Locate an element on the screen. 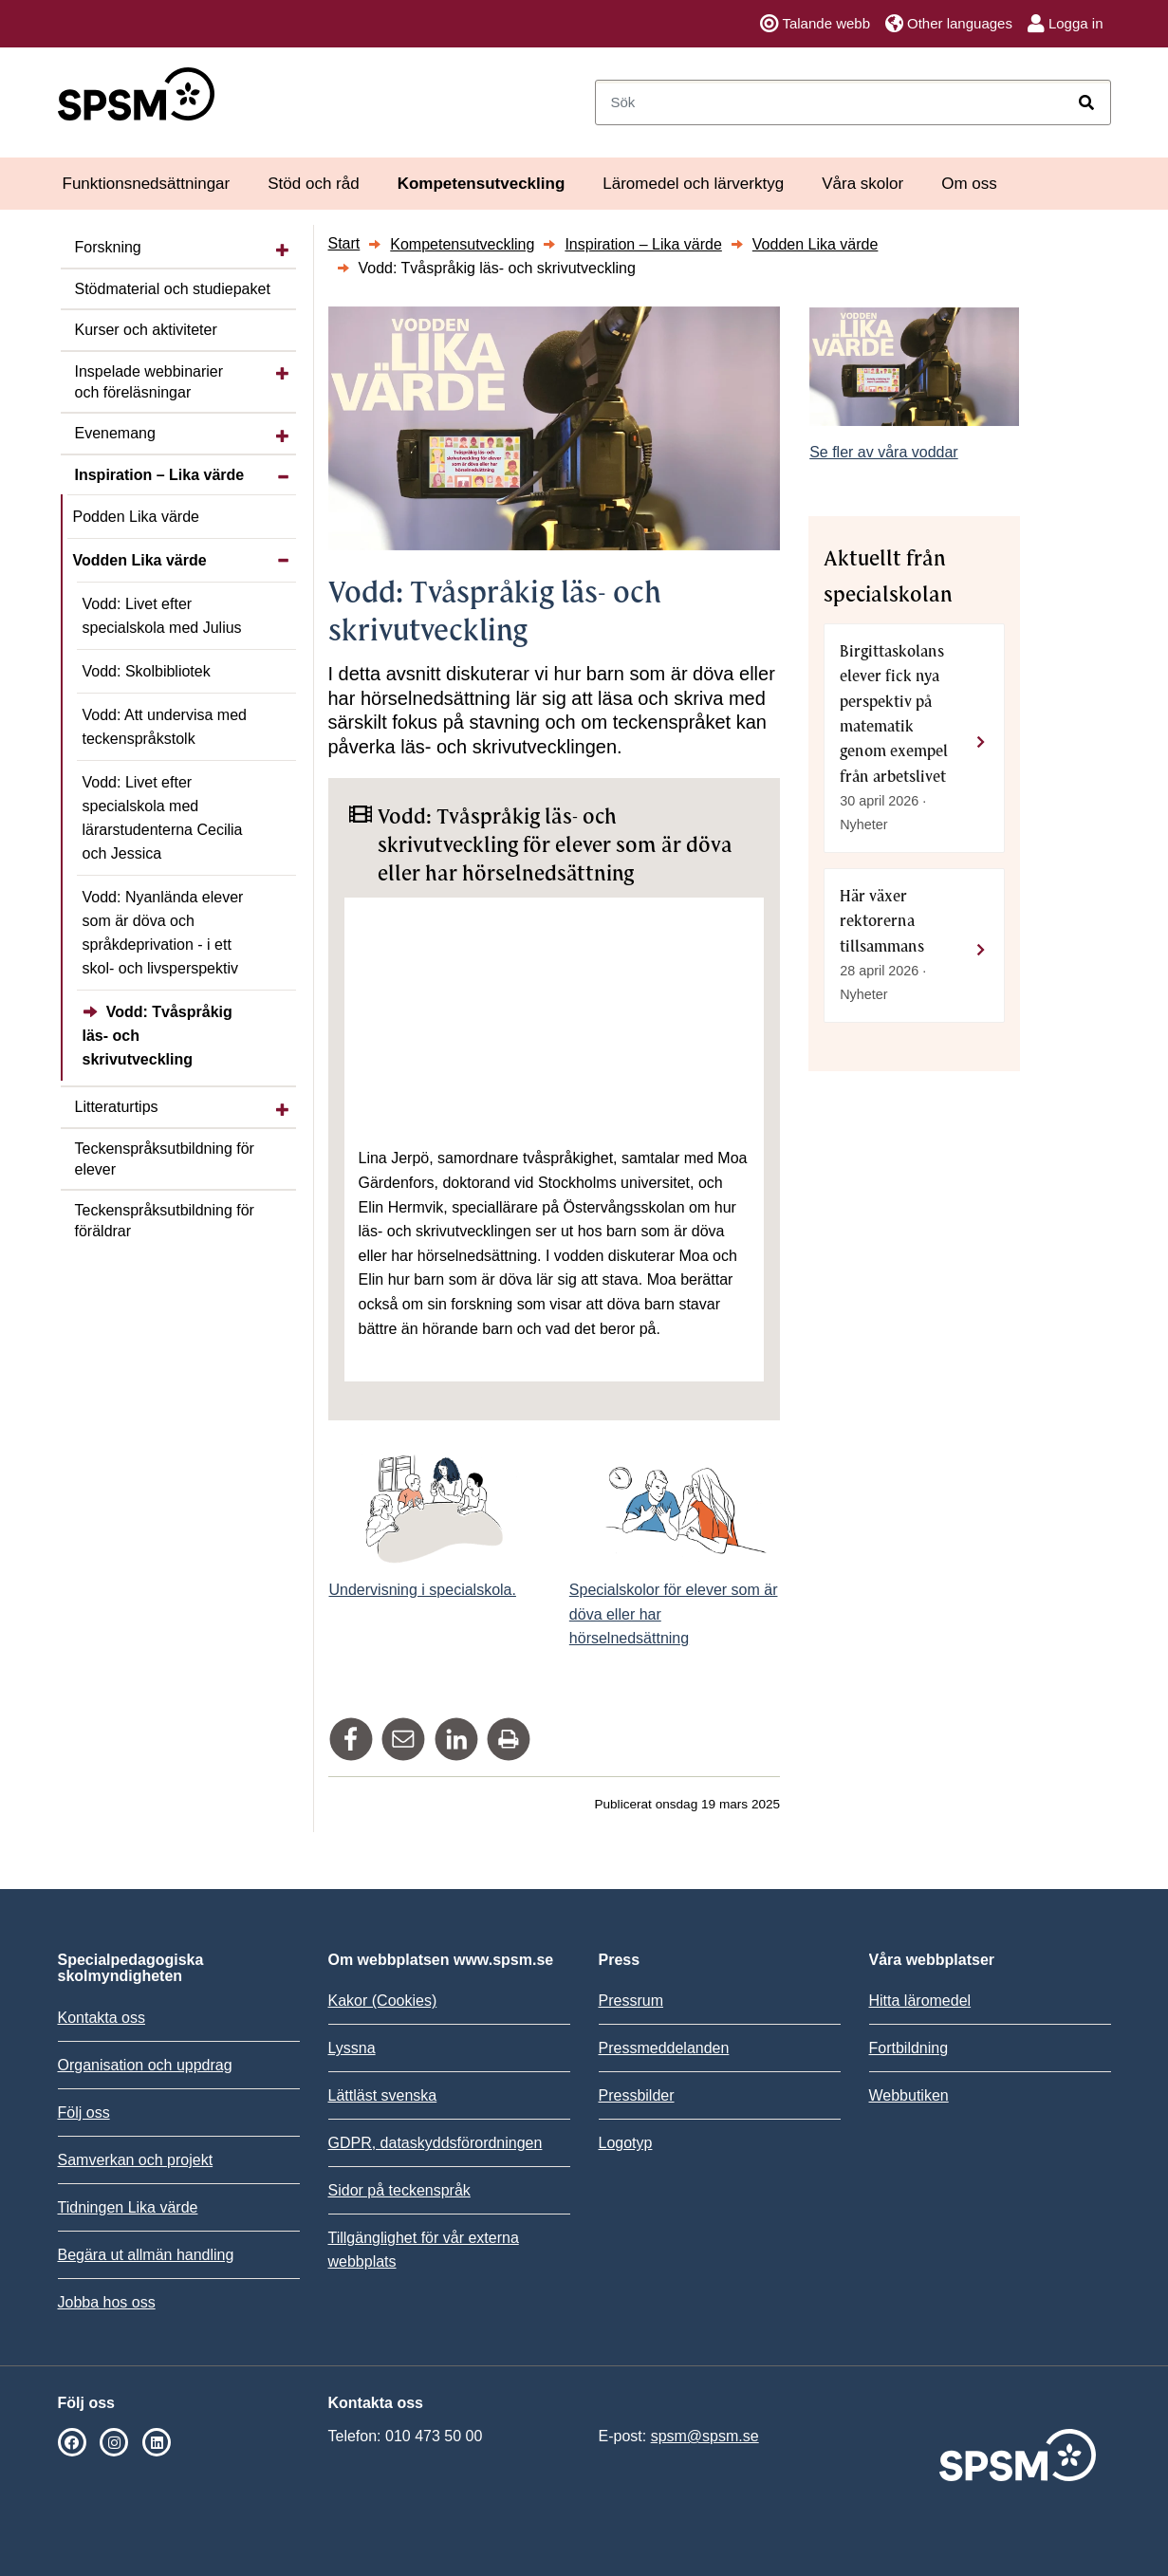  Evenemang is located at coordinates (115, 433).